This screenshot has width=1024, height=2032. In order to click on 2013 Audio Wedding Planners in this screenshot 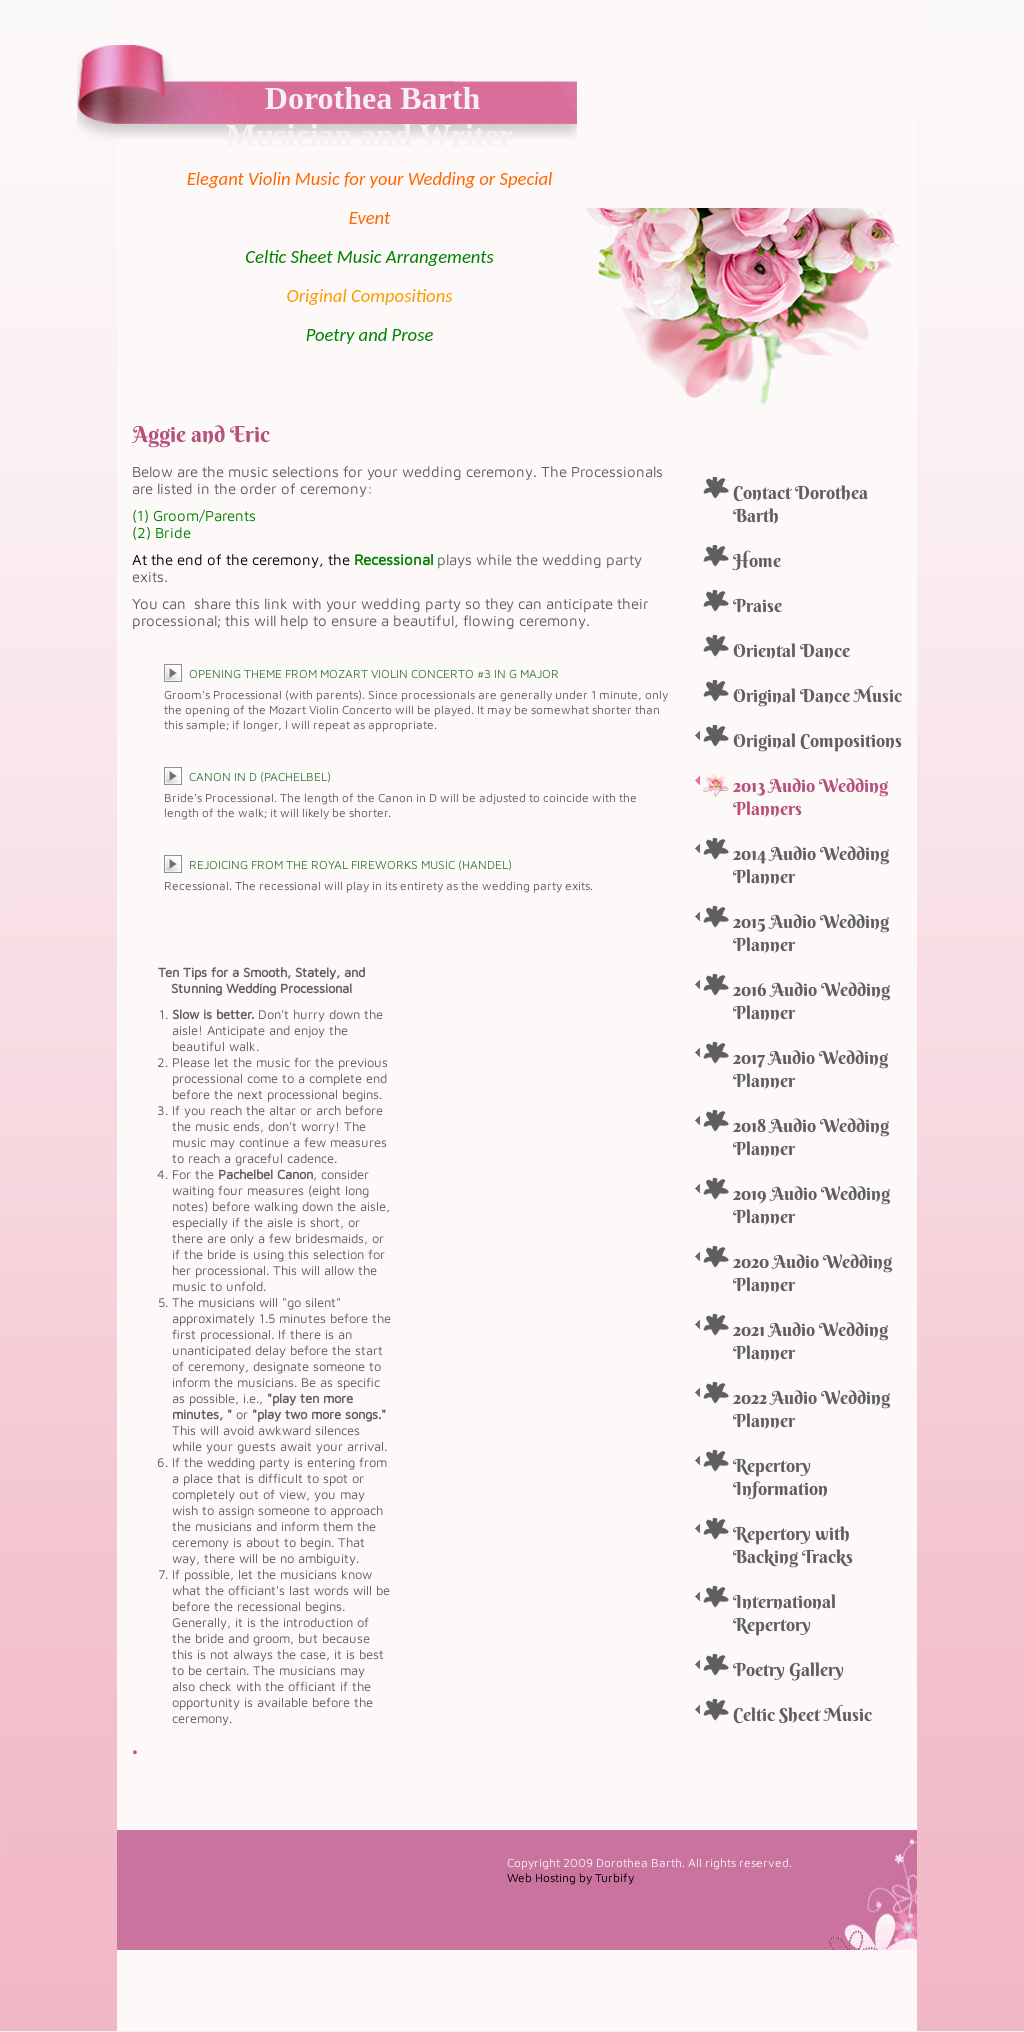, I will do `click(810, 797)`.